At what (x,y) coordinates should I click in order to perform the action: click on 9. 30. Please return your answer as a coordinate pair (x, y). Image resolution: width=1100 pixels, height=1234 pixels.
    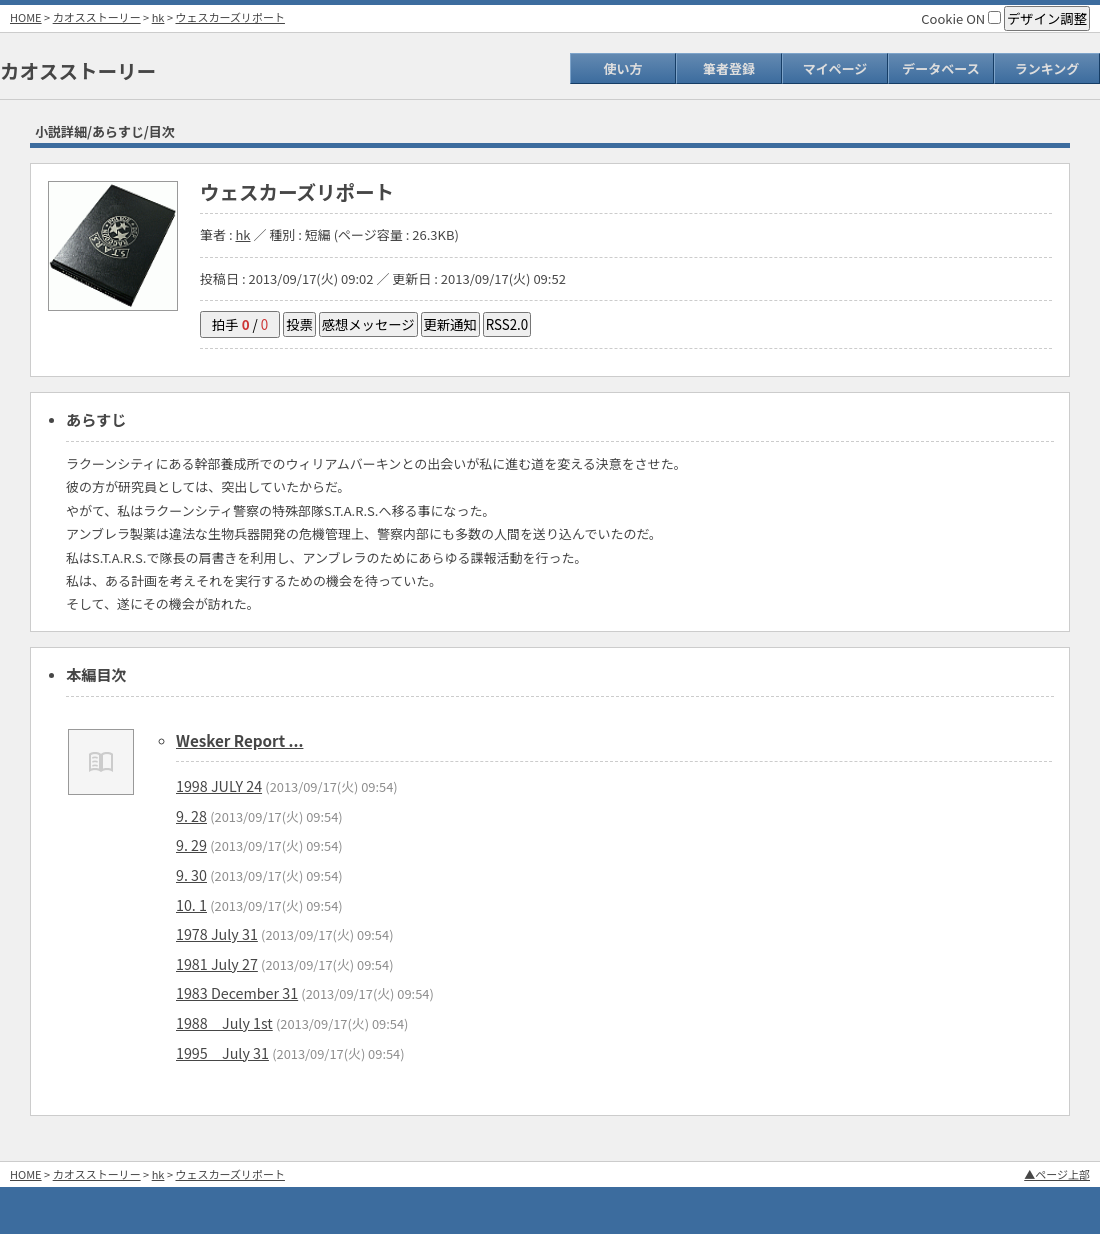
    Looking at the image, I should click on (191, 874).